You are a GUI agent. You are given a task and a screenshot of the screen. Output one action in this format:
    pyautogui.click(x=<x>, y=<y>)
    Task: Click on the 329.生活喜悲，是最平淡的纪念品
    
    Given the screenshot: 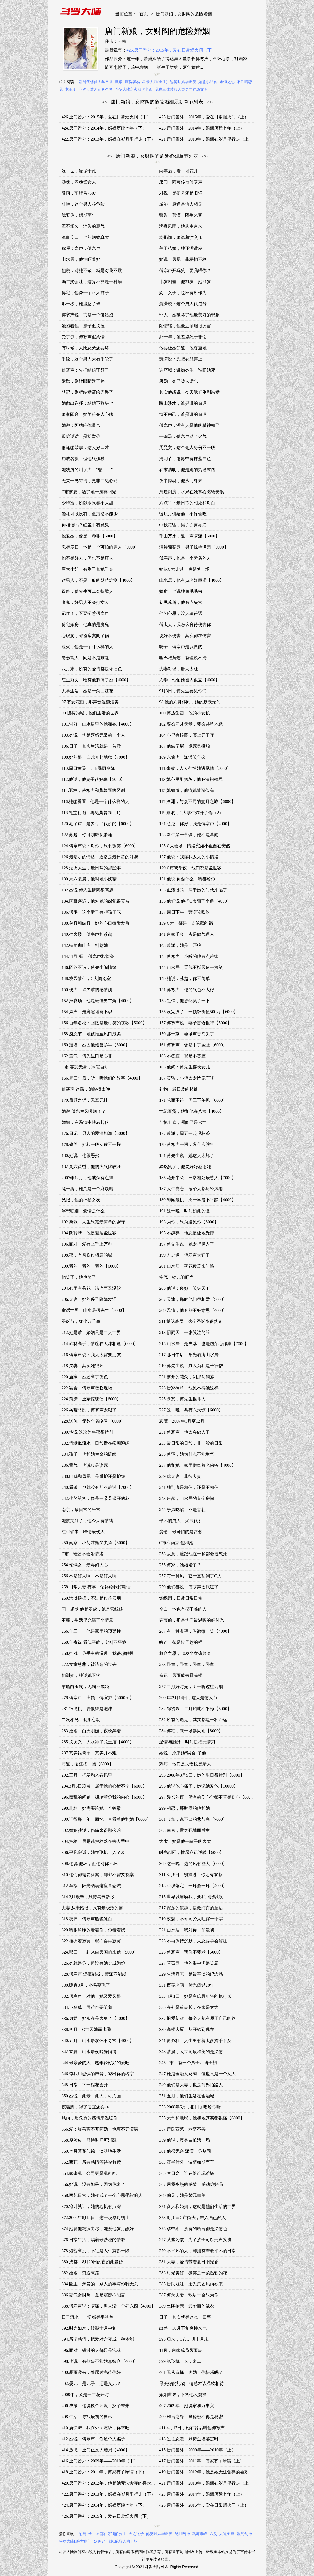 What is the action you would take?
    pyautogui.click(x=191, y=1974)
    